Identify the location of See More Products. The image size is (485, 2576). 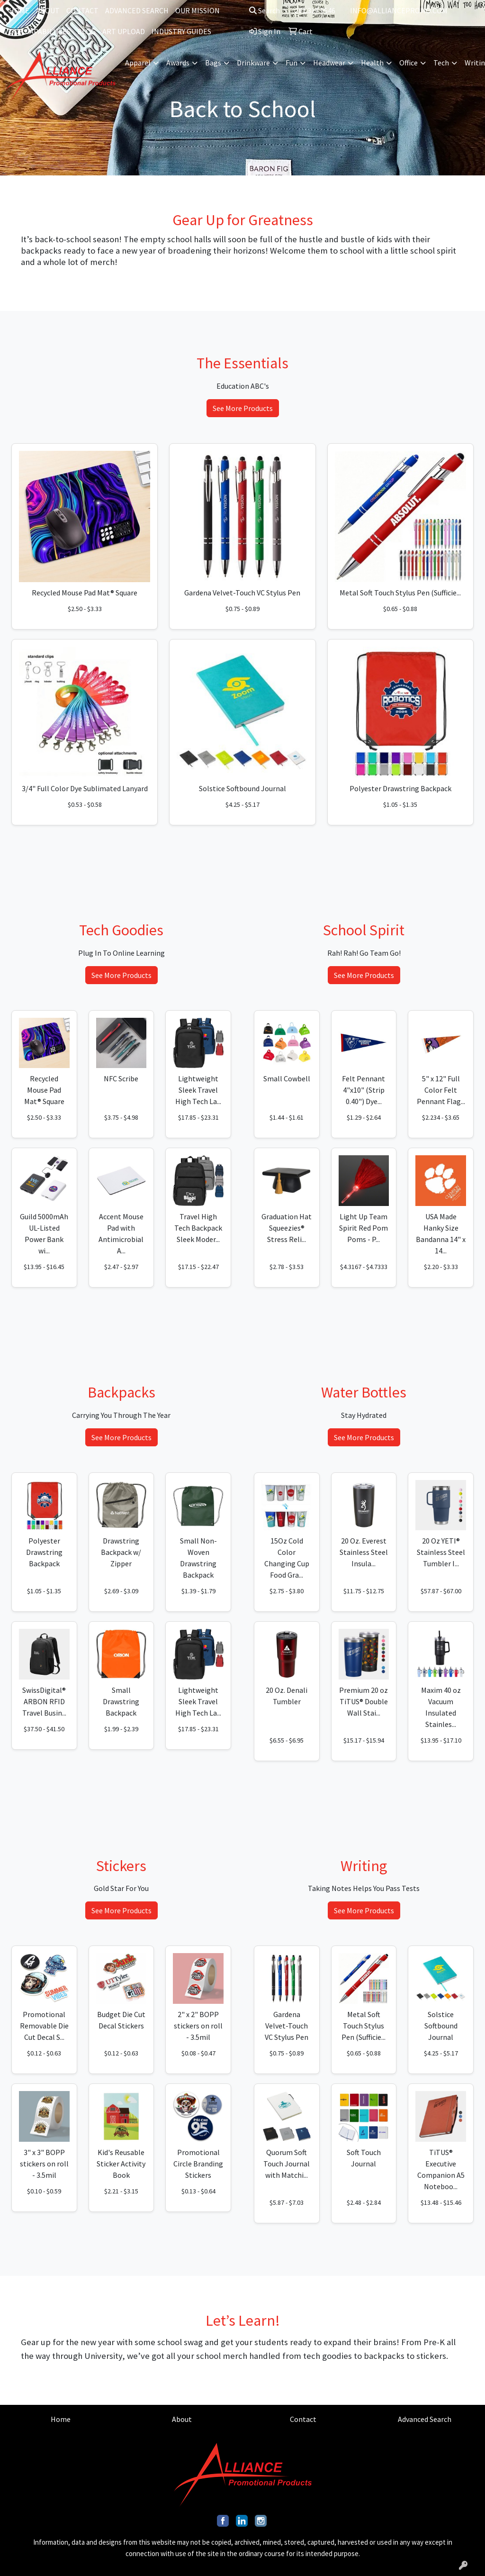
(243, 408).